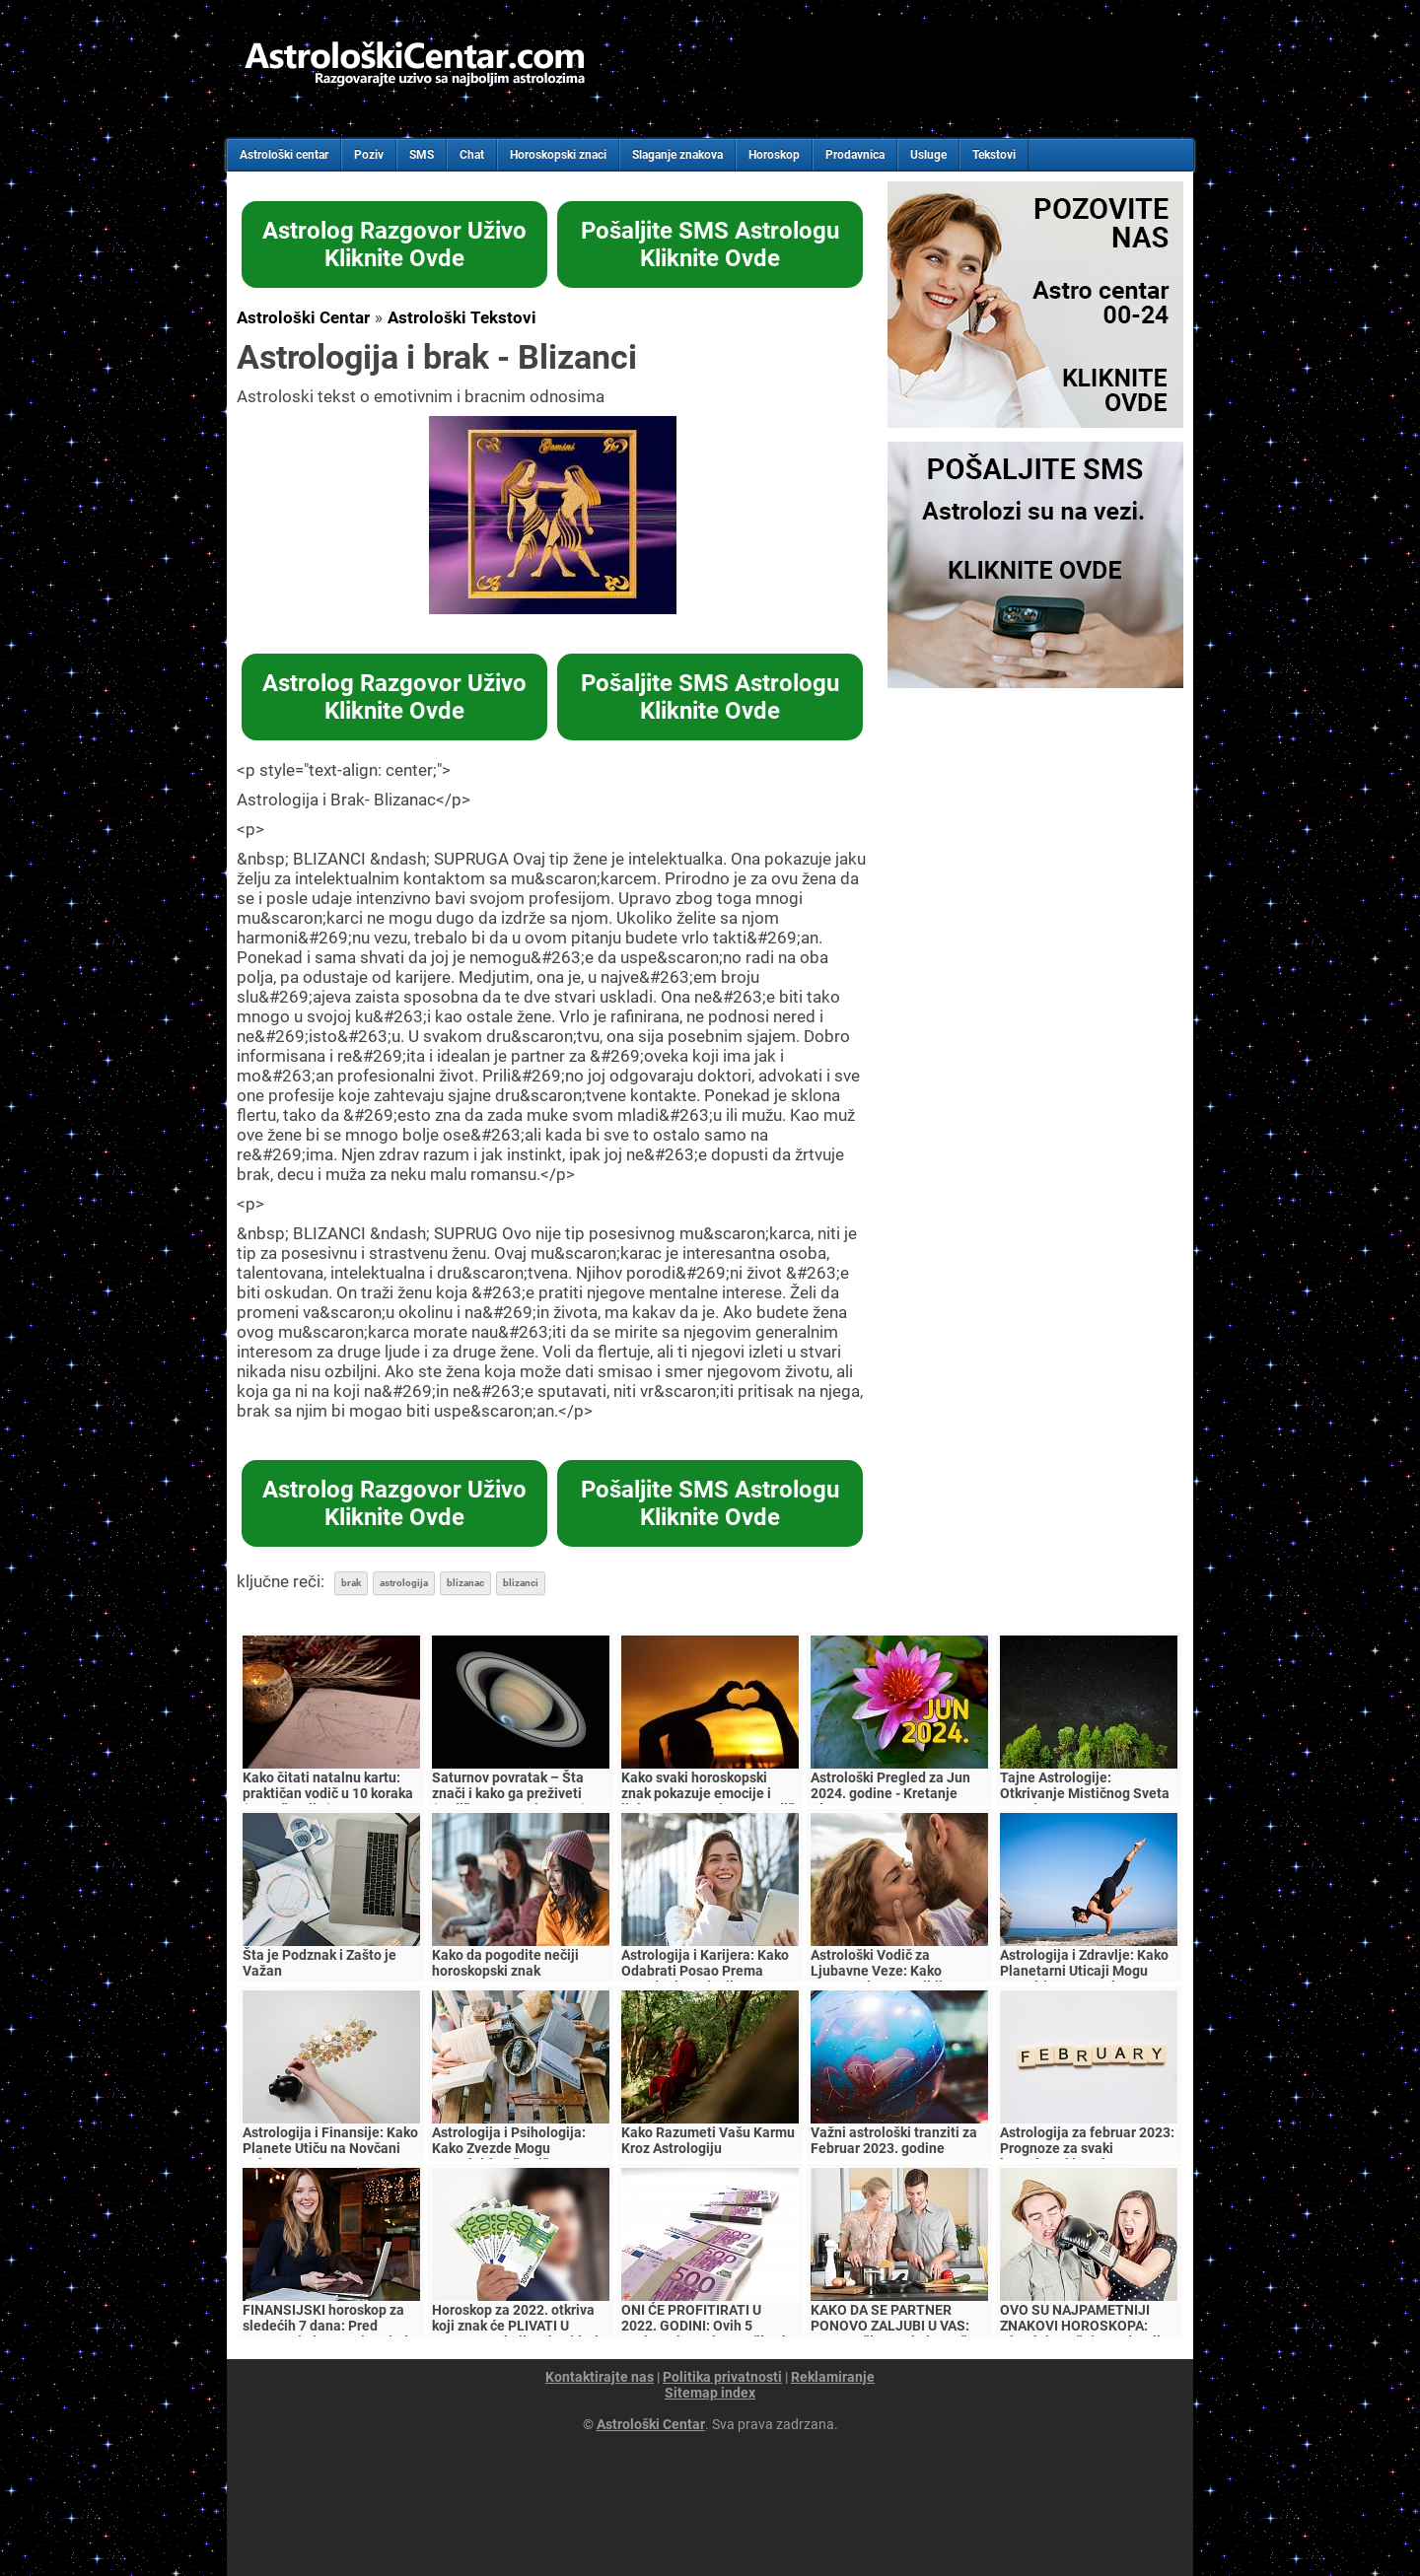 This screenshot has width=1420, height=2576. What do you see at coordinates (708, 2140) in the screenshot?
I see `Kako Razumeti Vašu Karmu Kroz Astrologiju` at bounding box center [708, 2140].